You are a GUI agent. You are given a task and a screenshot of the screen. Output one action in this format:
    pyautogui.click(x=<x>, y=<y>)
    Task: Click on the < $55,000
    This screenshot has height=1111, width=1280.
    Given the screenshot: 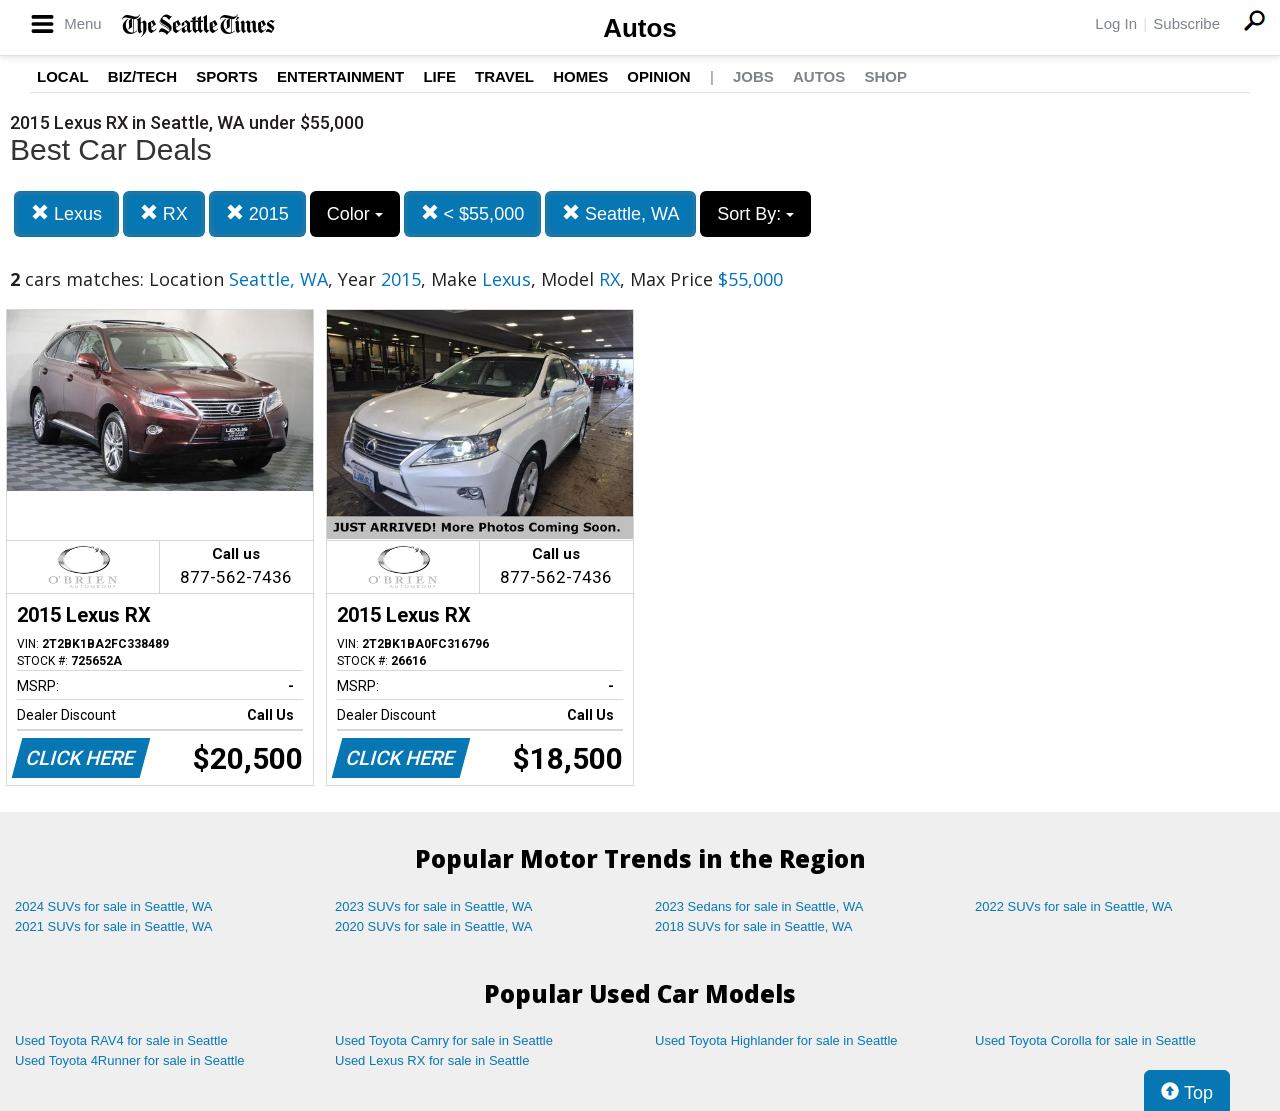 What is the action you would take?
    pyautogui.click(x=473, y=213)
    